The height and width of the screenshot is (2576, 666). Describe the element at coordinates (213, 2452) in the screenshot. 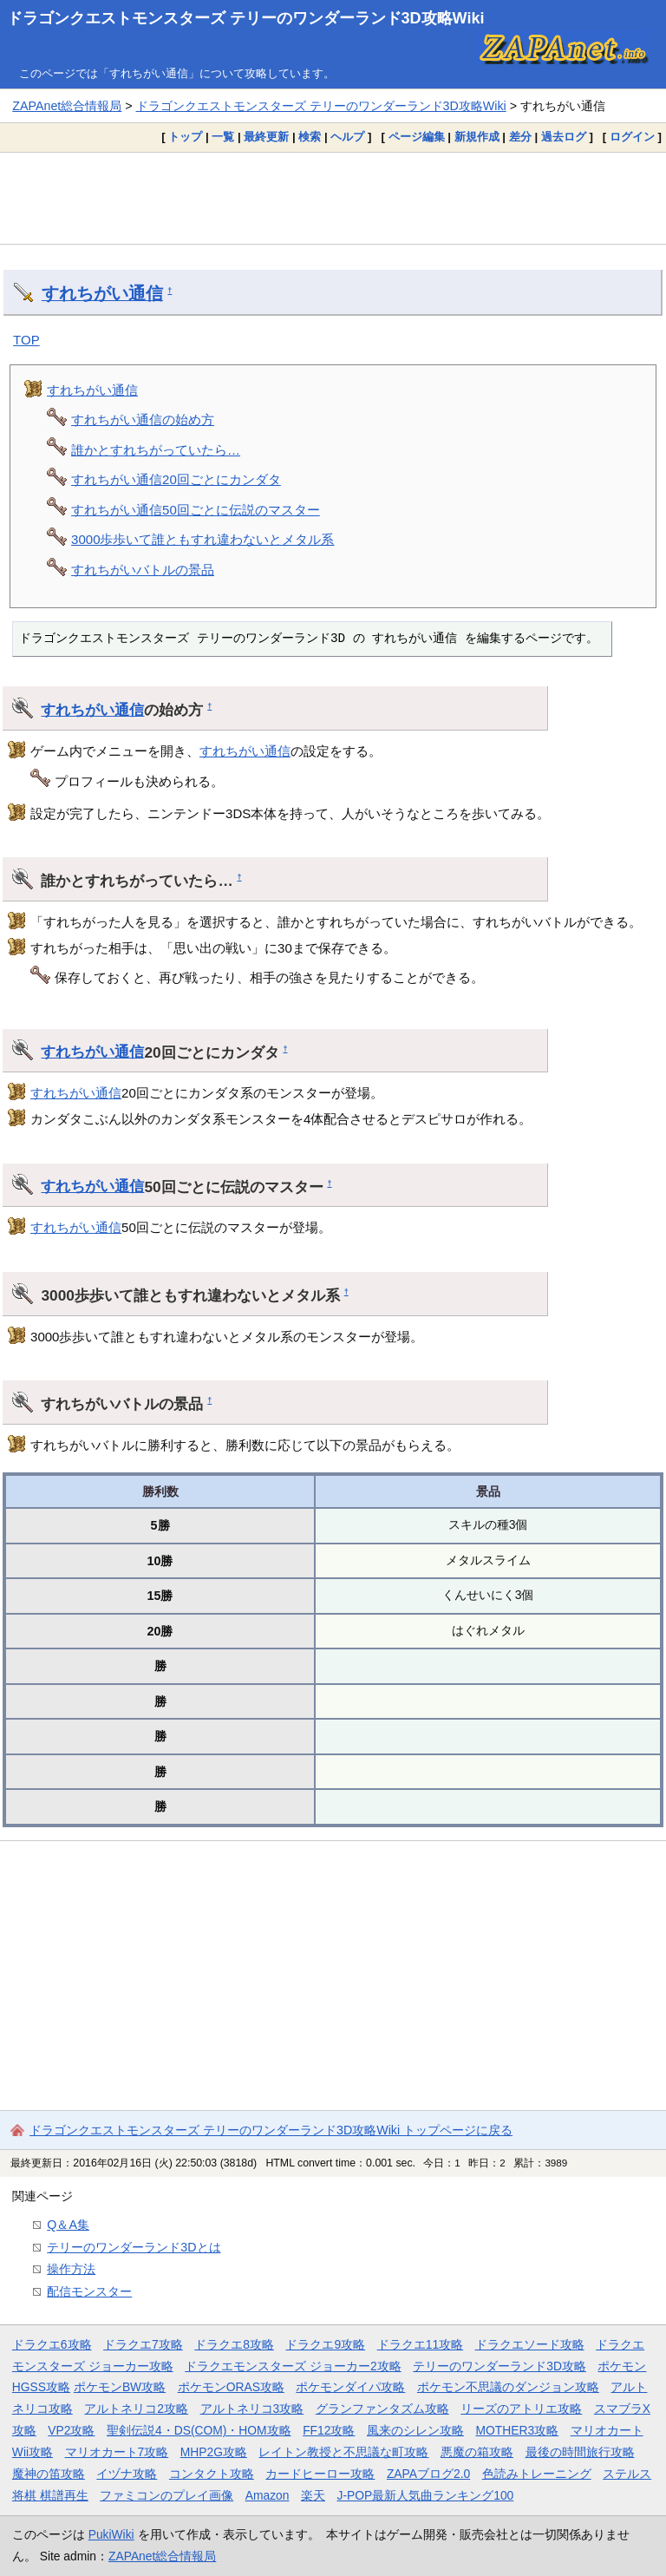

I see `MHP2G攻略` at that location.